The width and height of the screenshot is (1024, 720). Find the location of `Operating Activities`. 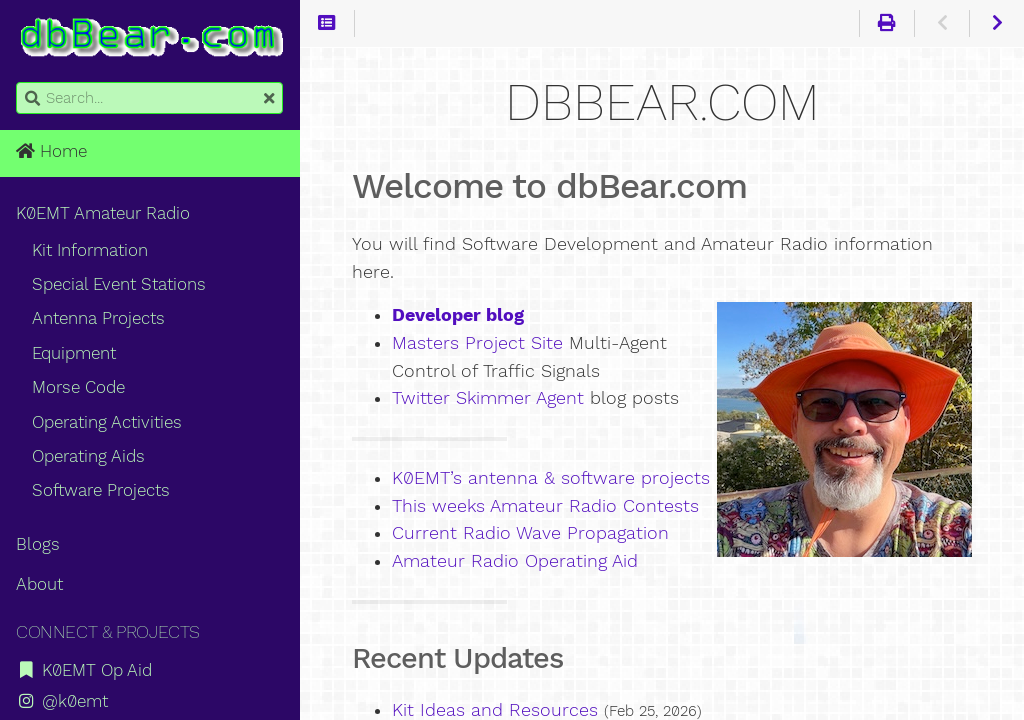

Operating Activities is located at coordinates (107, 422).